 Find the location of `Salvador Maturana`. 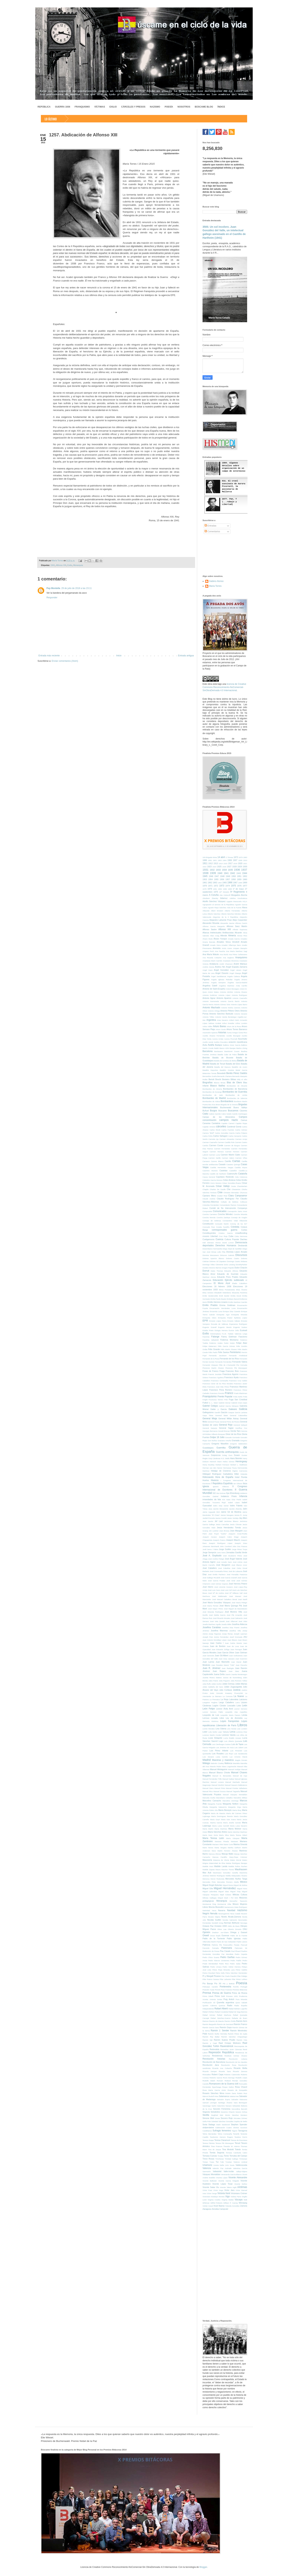

Salvador Maturana is located at coordinates (239, 2099).